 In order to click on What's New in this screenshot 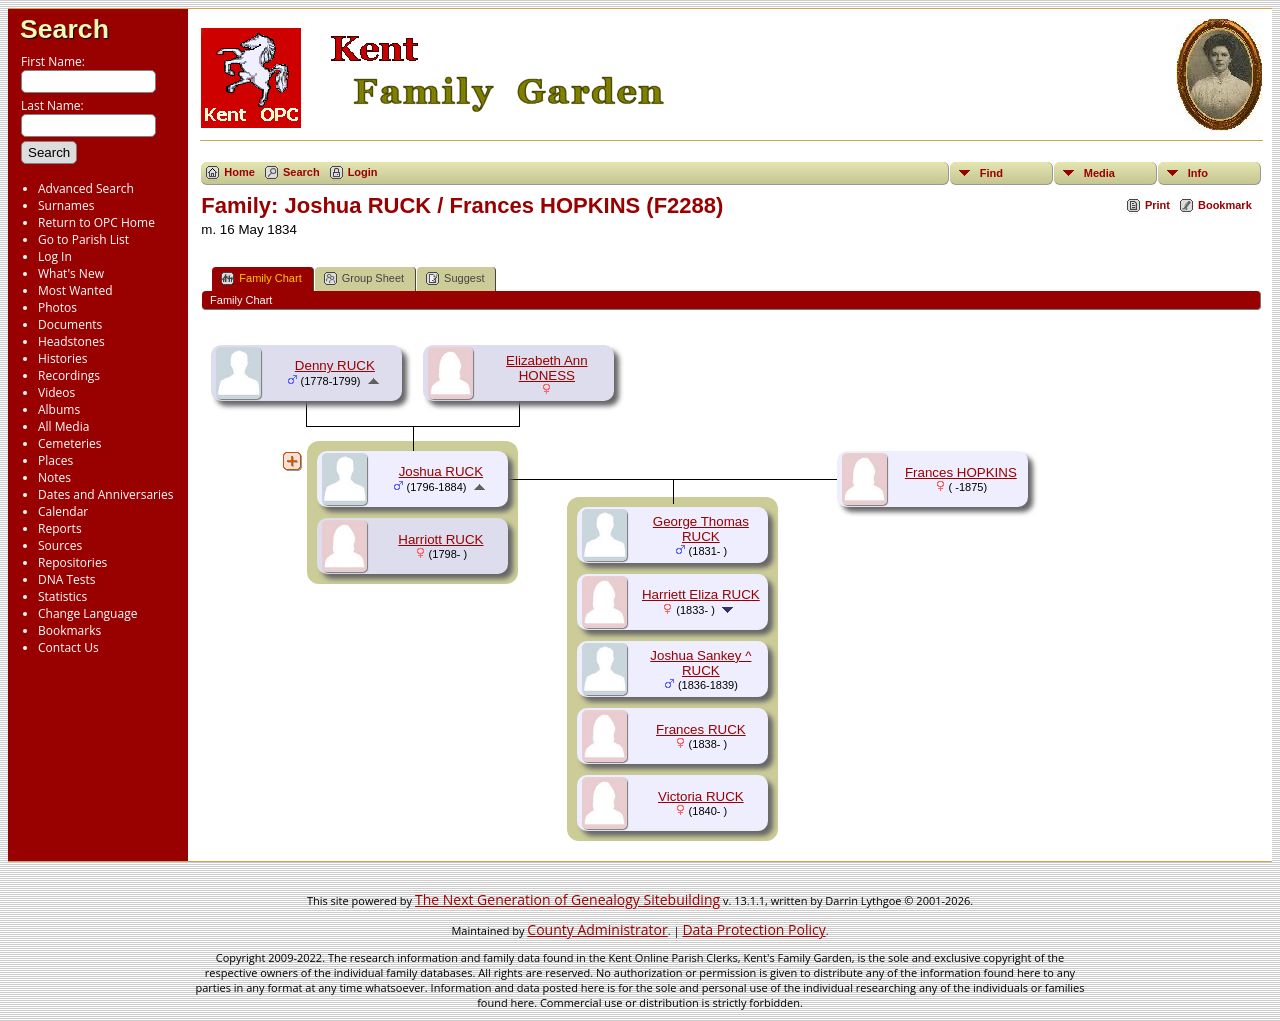, I will do `click(71, 273)`.